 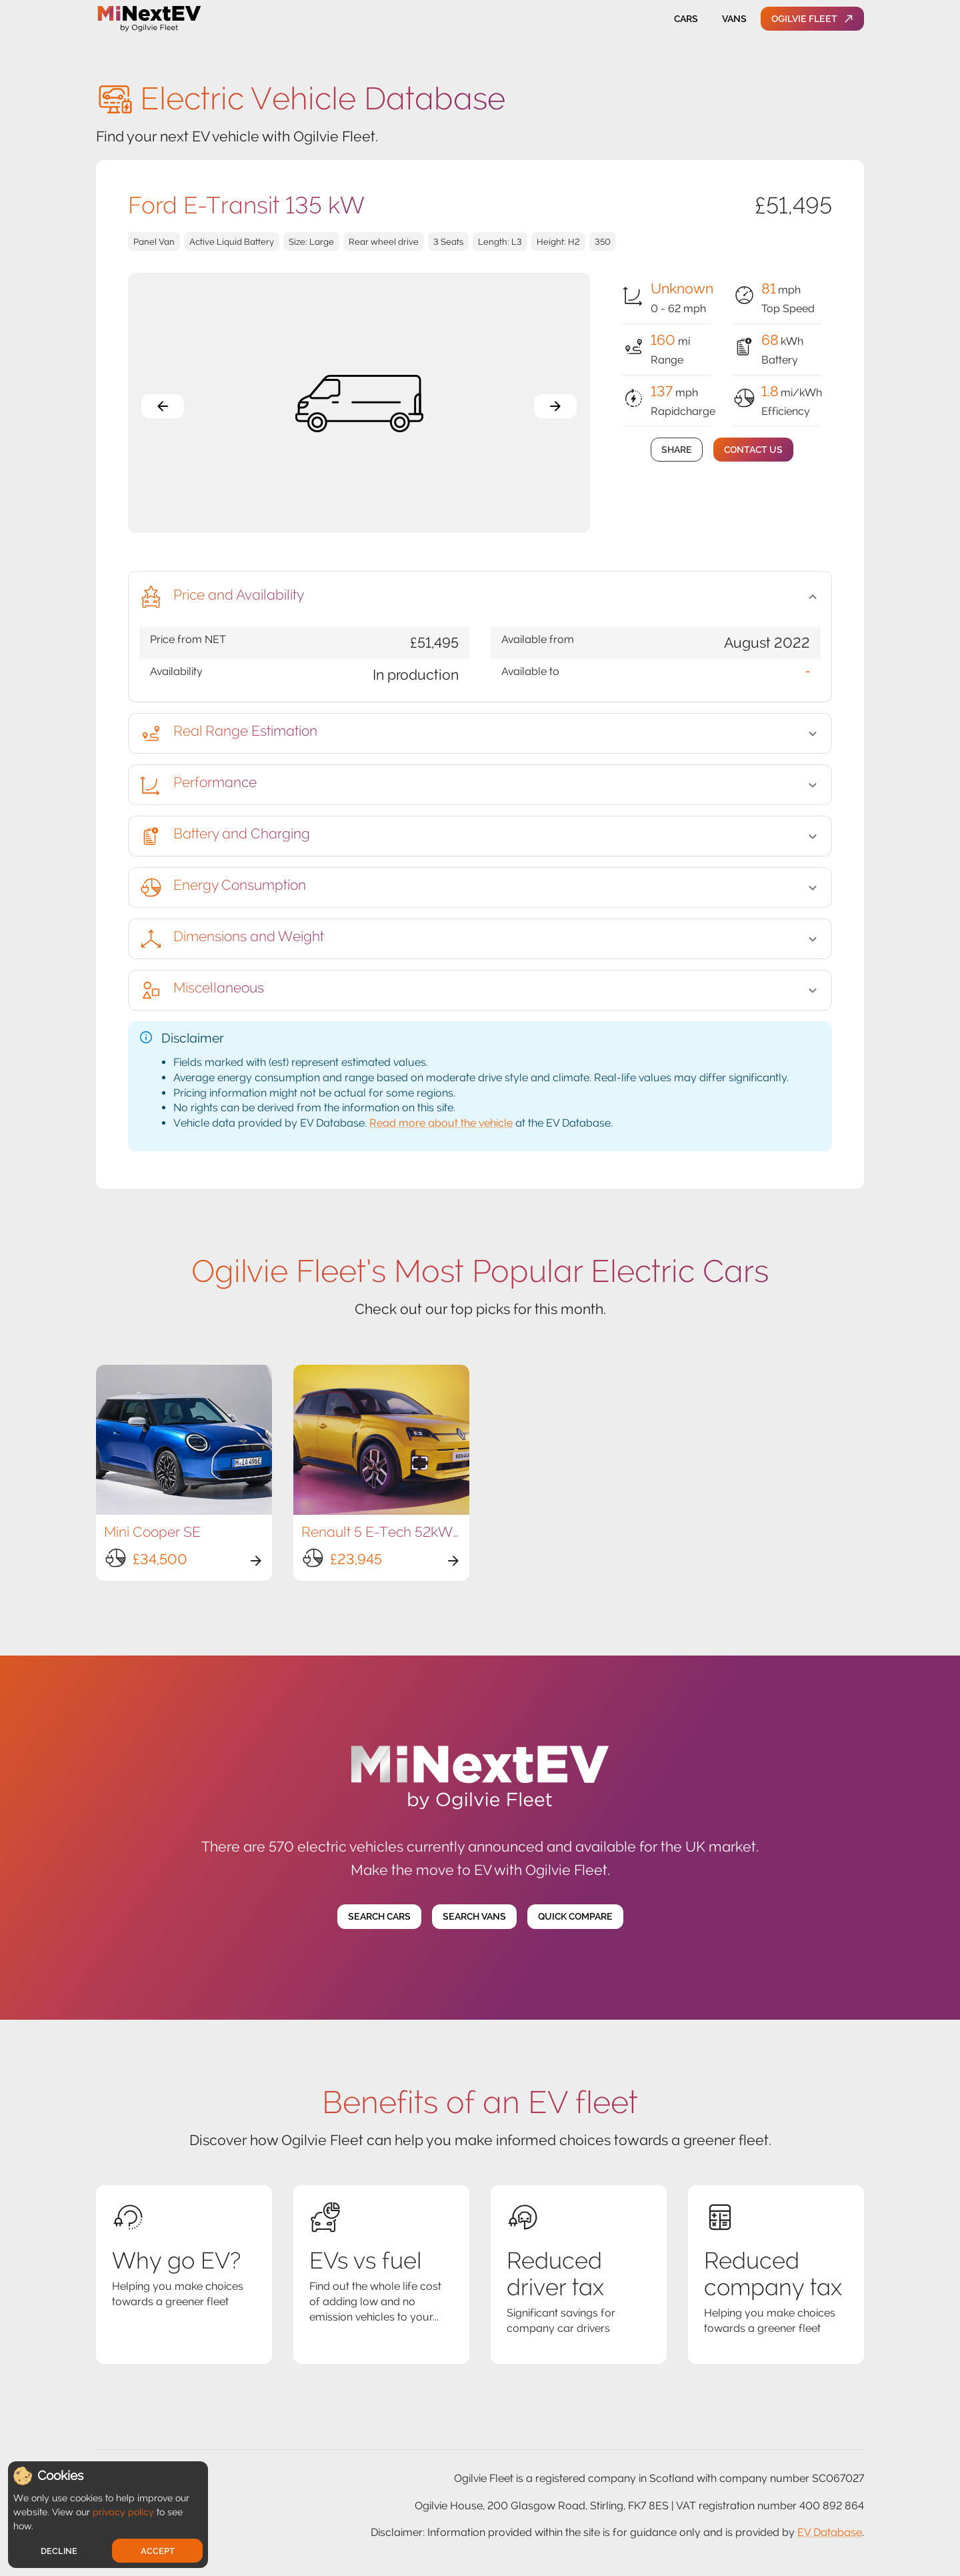 I want to click on Search Vans, so click(x=474, y=1916).